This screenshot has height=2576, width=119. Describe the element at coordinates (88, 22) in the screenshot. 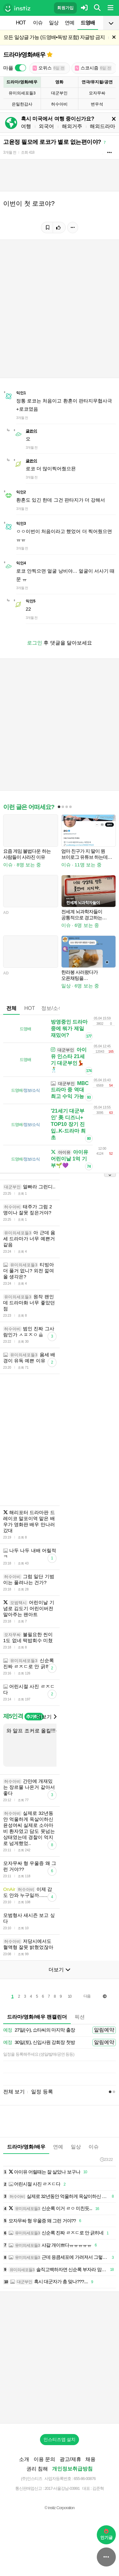

I see `드영배` at that location.